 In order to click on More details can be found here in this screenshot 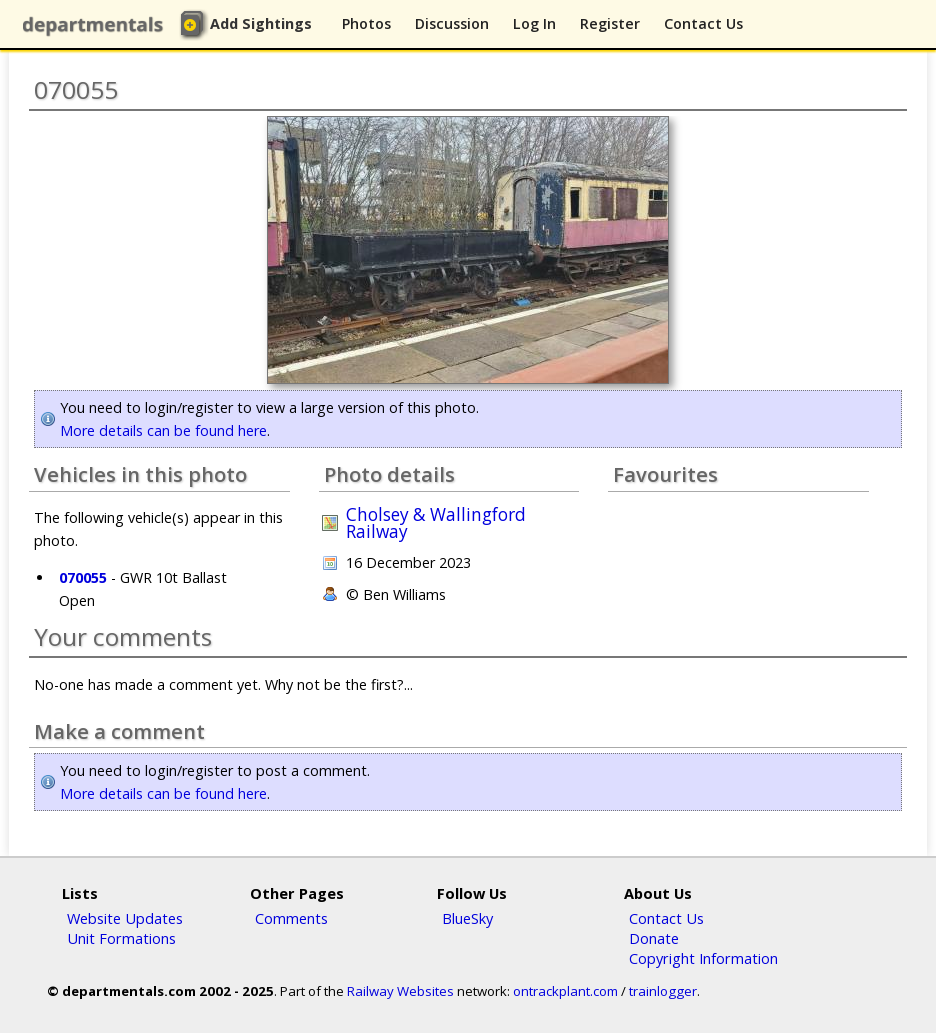, I will do `click(163, 430)`.